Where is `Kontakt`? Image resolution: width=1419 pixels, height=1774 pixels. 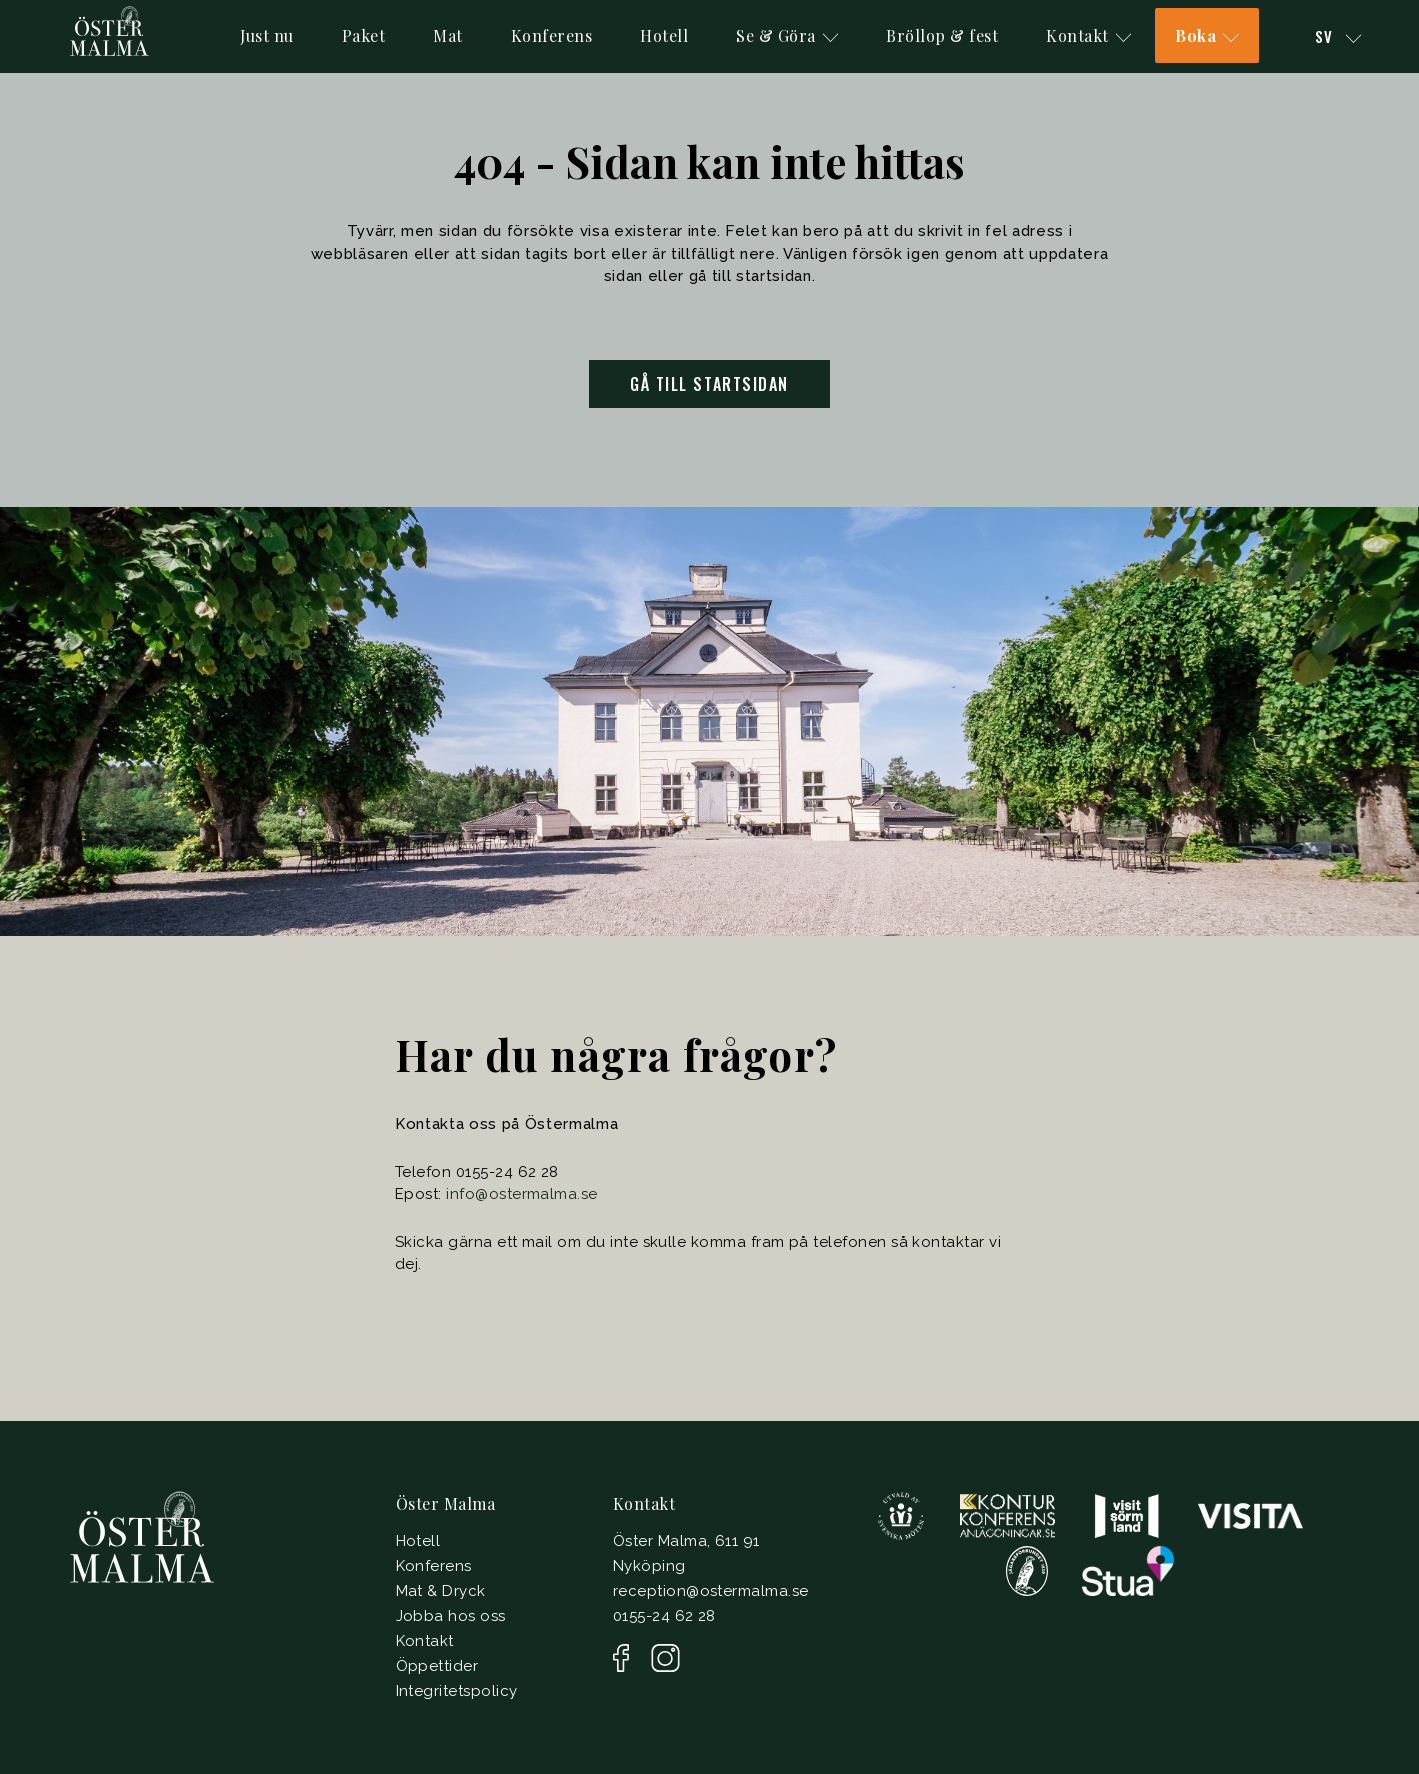 Kontakt is located at coordinates (1088, 35).